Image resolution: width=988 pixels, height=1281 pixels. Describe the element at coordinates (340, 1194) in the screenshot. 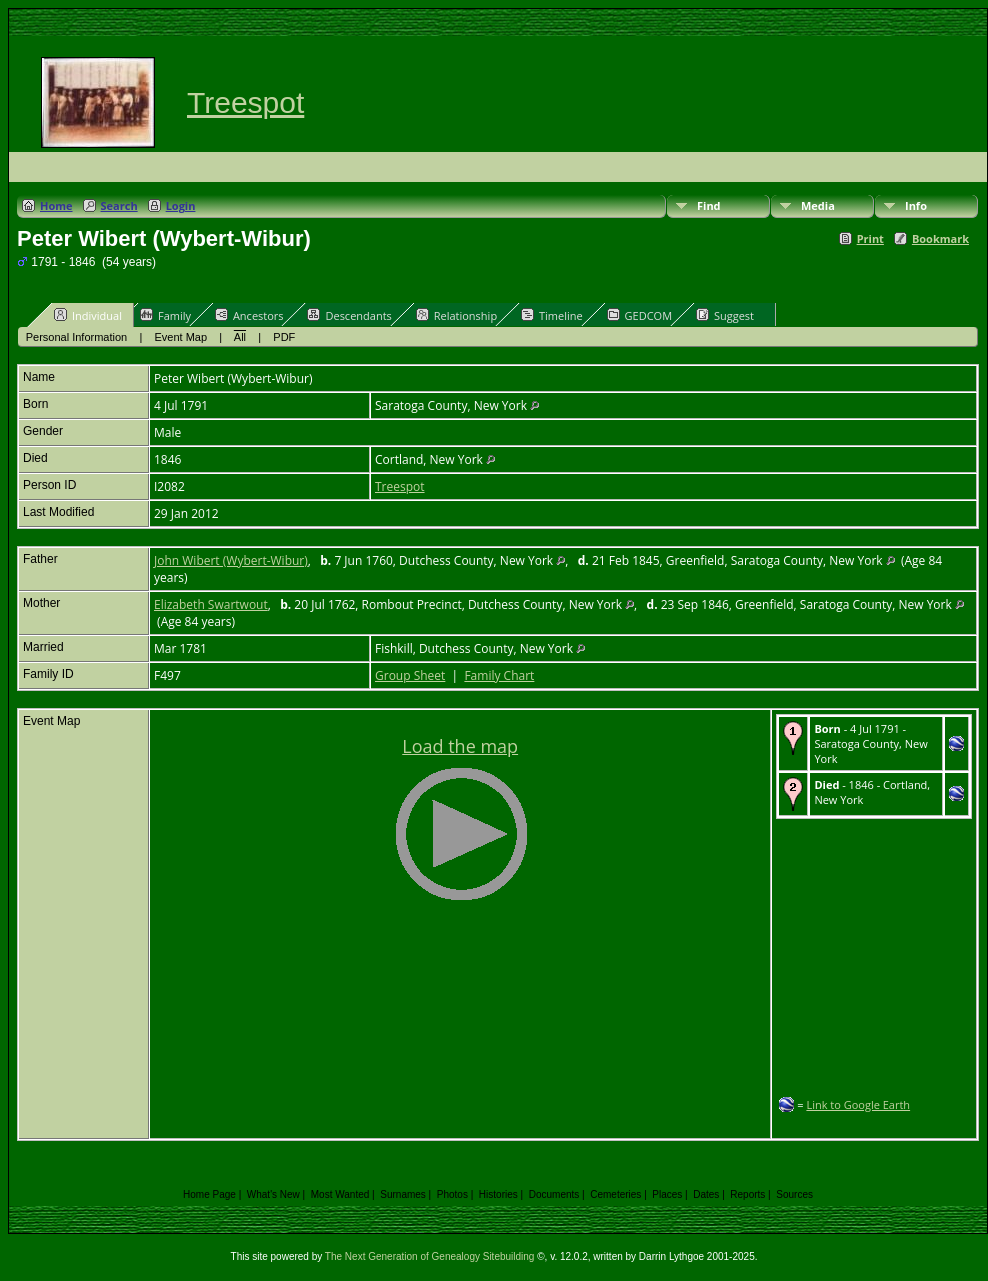

I see `Most Wanted` at that location.